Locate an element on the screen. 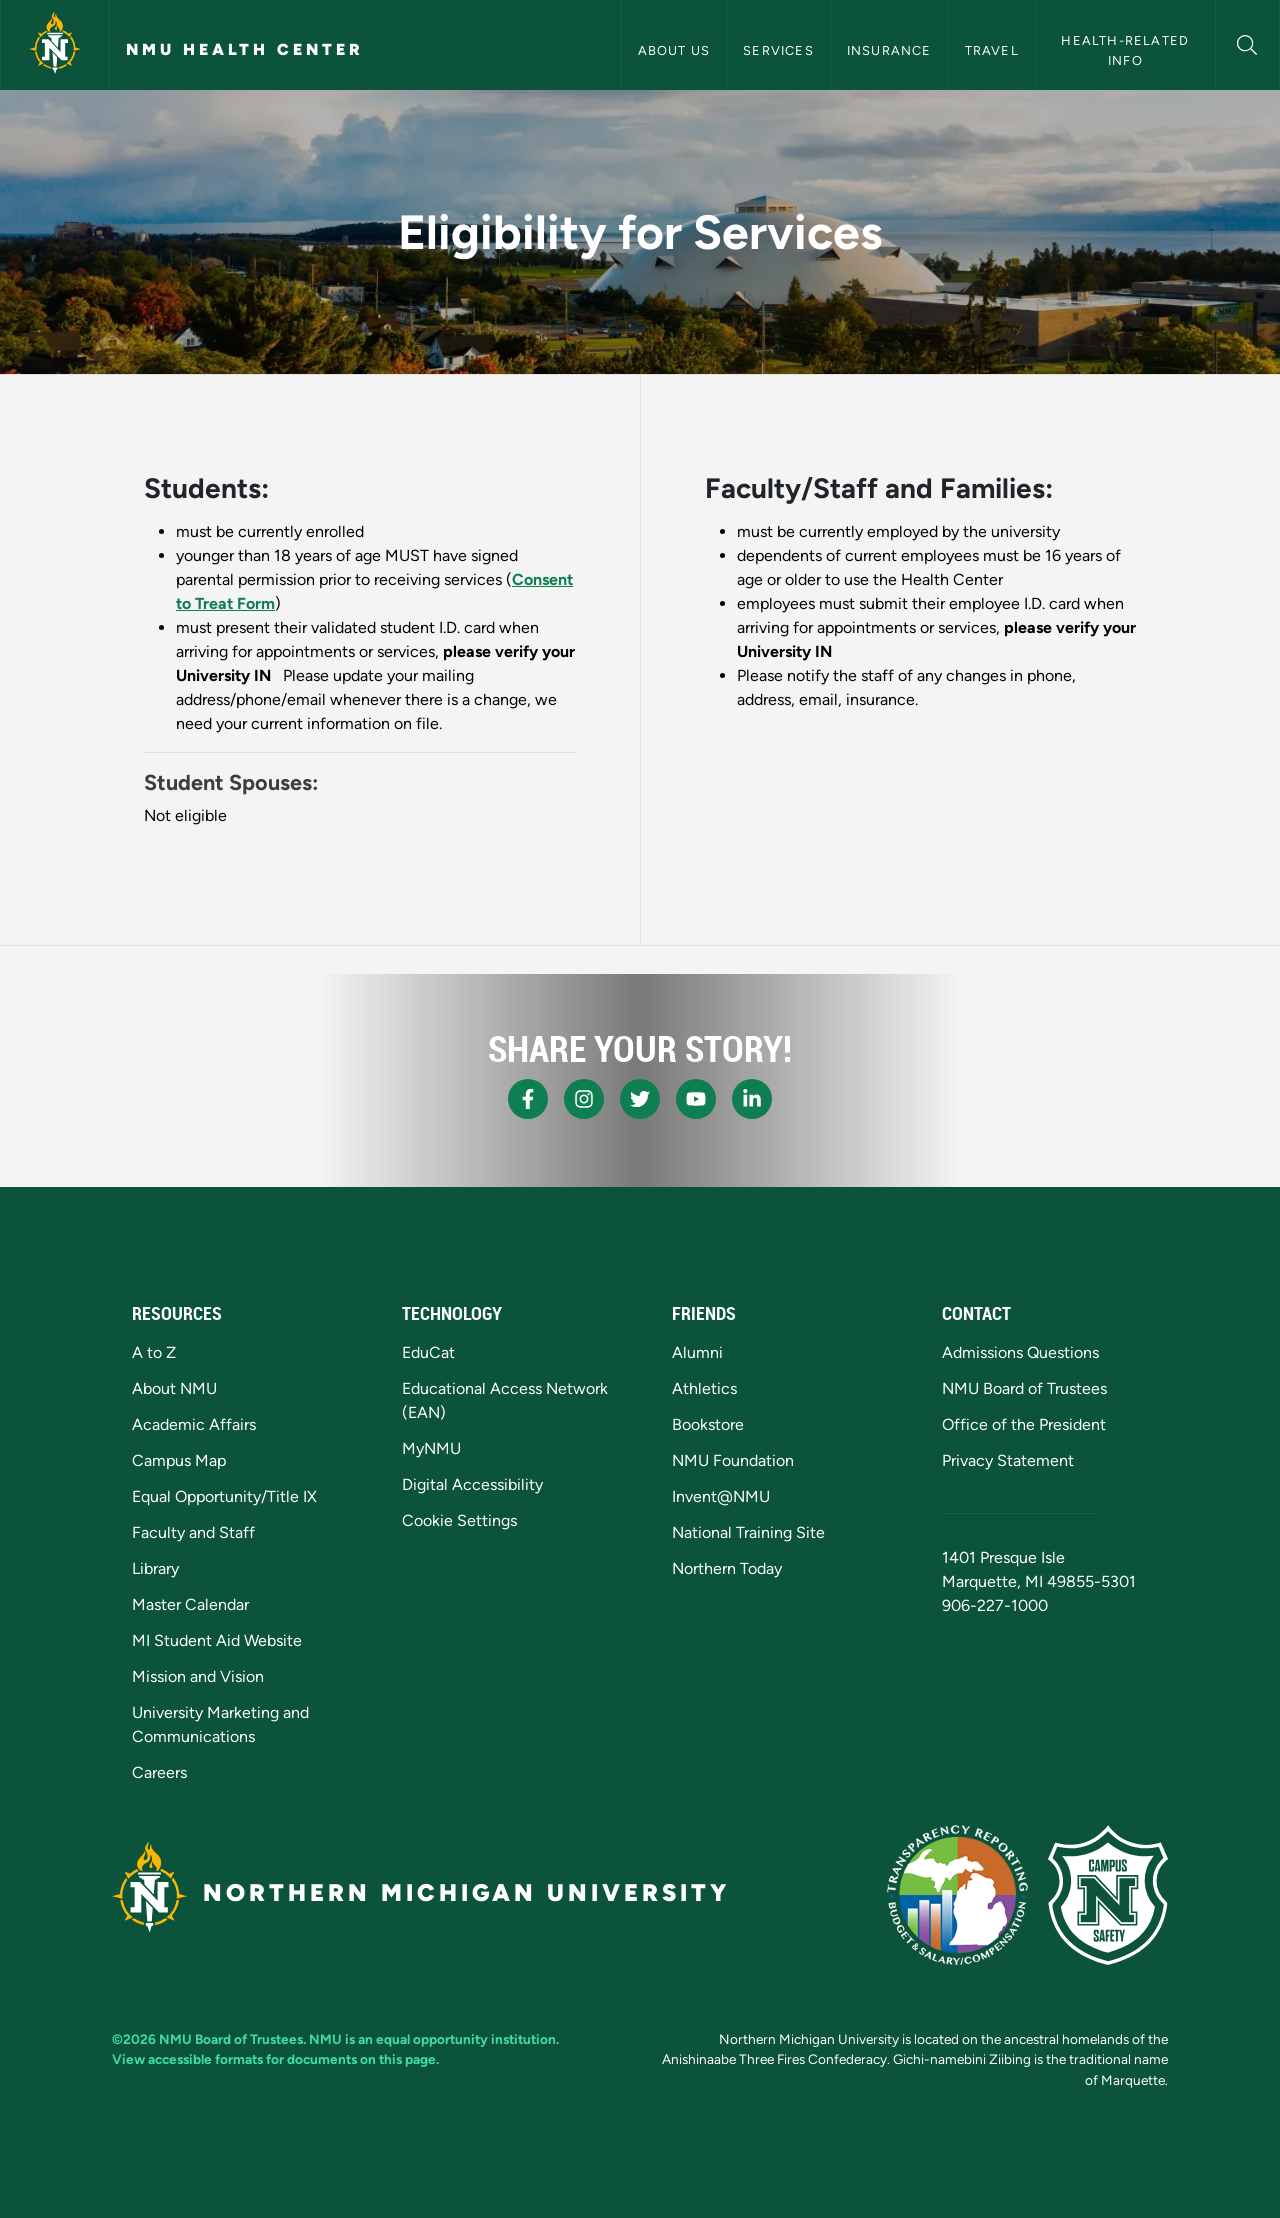  Alumni is located at coordinates (697, 1352).